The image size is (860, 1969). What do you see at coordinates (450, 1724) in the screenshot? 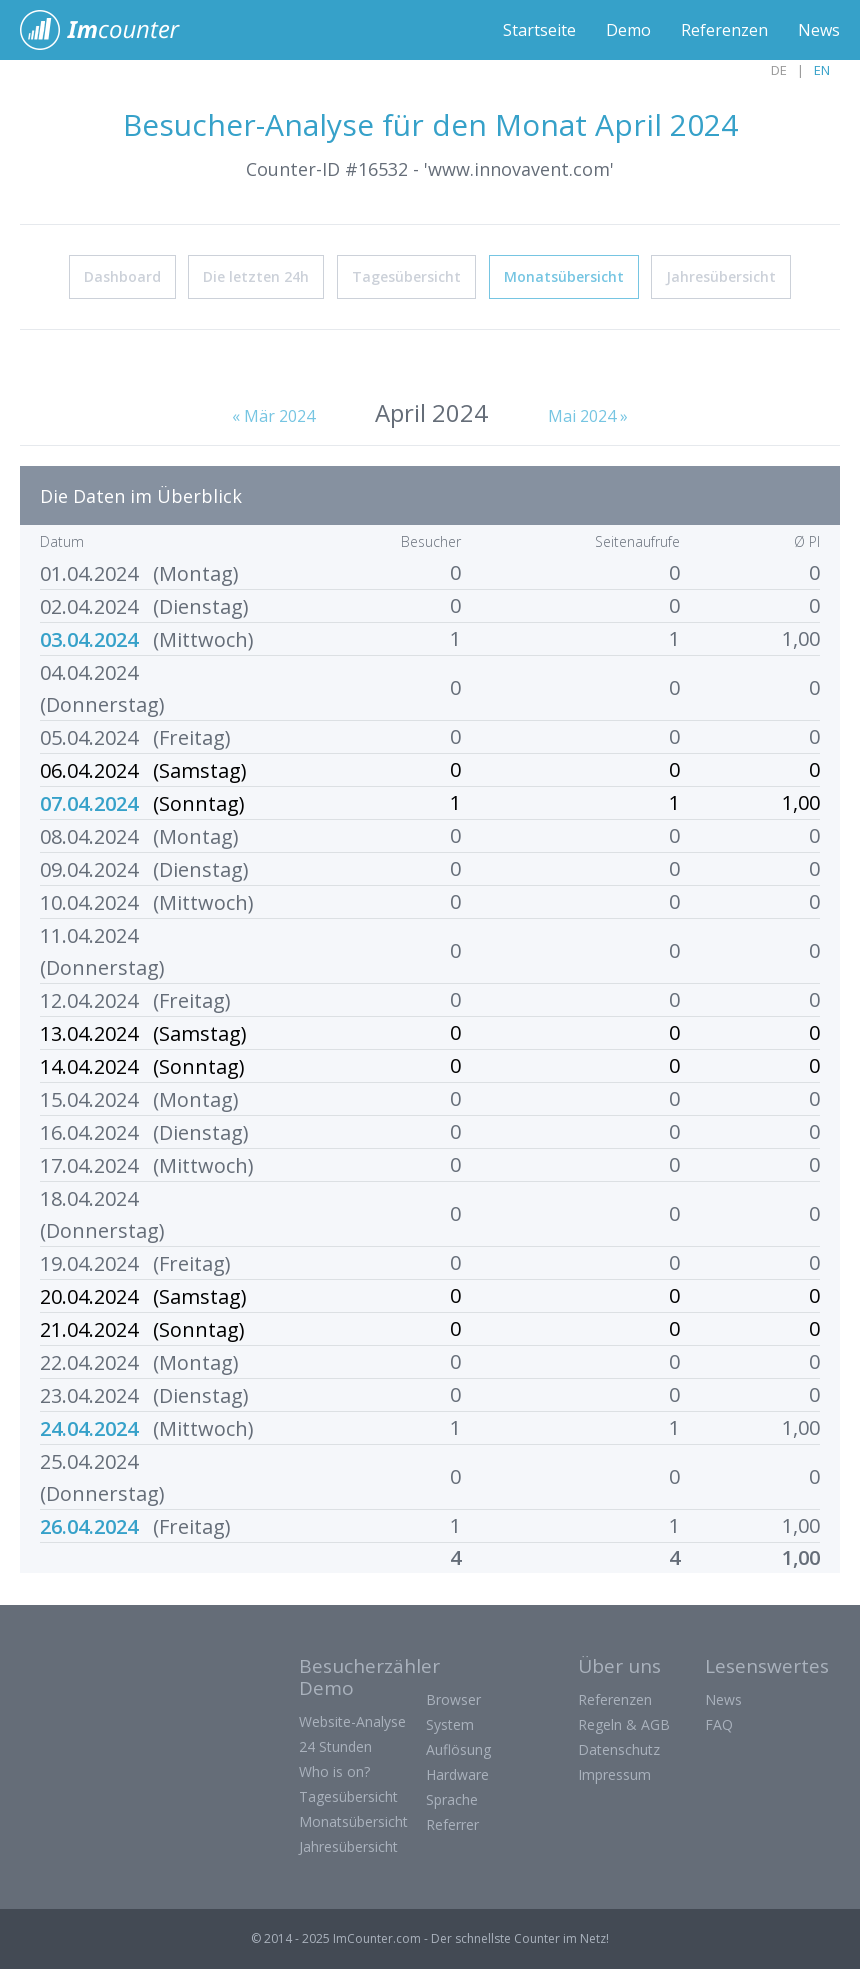
I see `System` at bounding box center [450, 1724].